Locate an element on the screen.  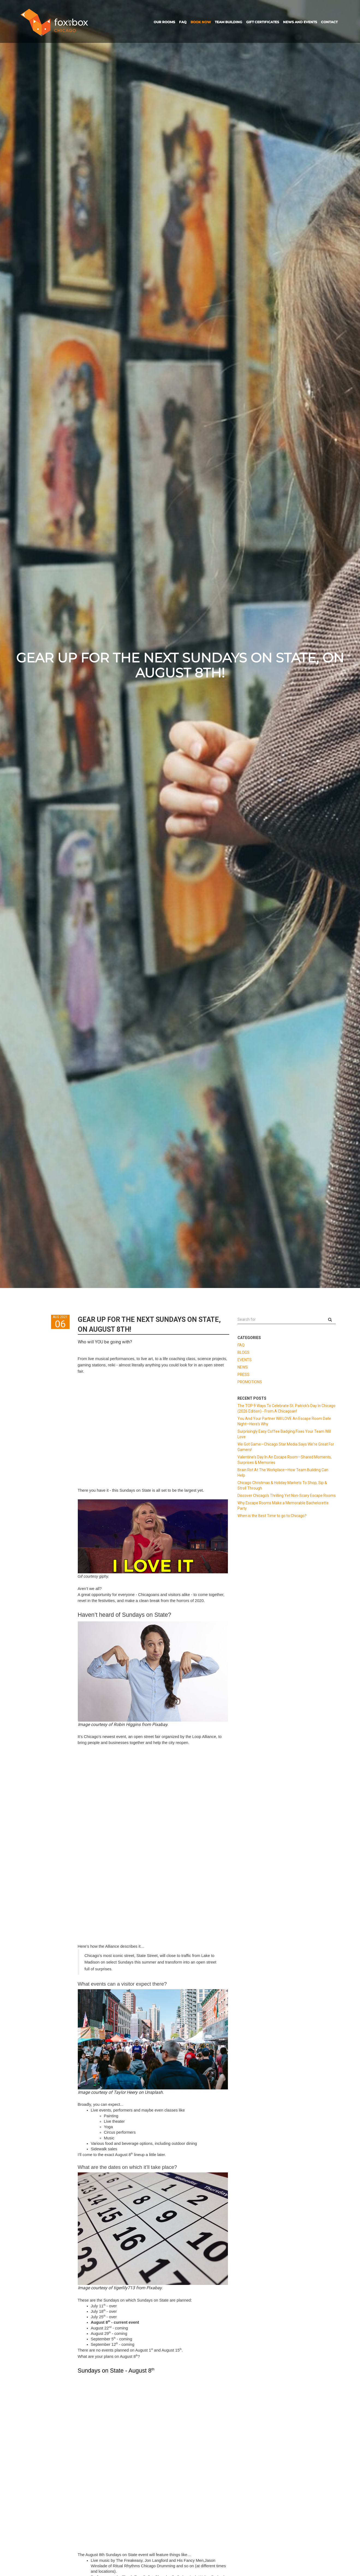
EVENTS is located at coordinates (244, 1360).